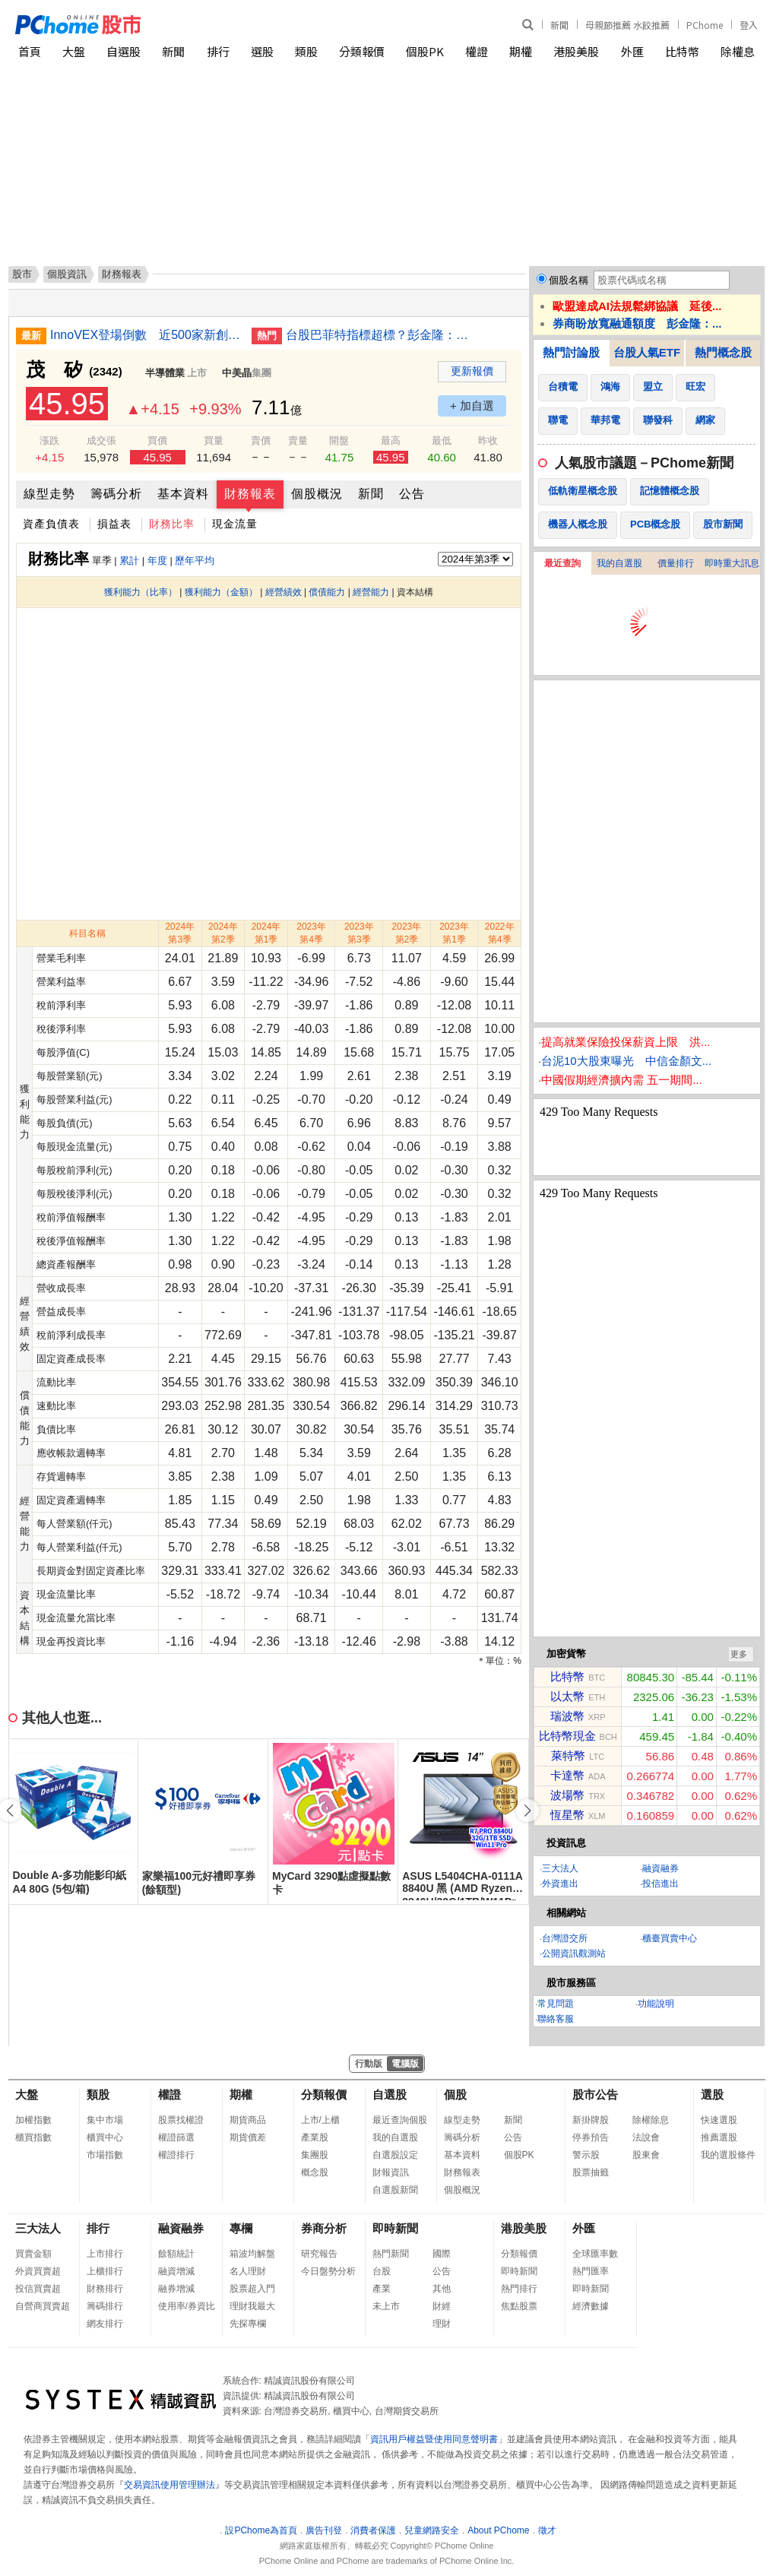  Describe the element at coordinates (105, 2120) in the screenshot. I see `集中市場` at that location.